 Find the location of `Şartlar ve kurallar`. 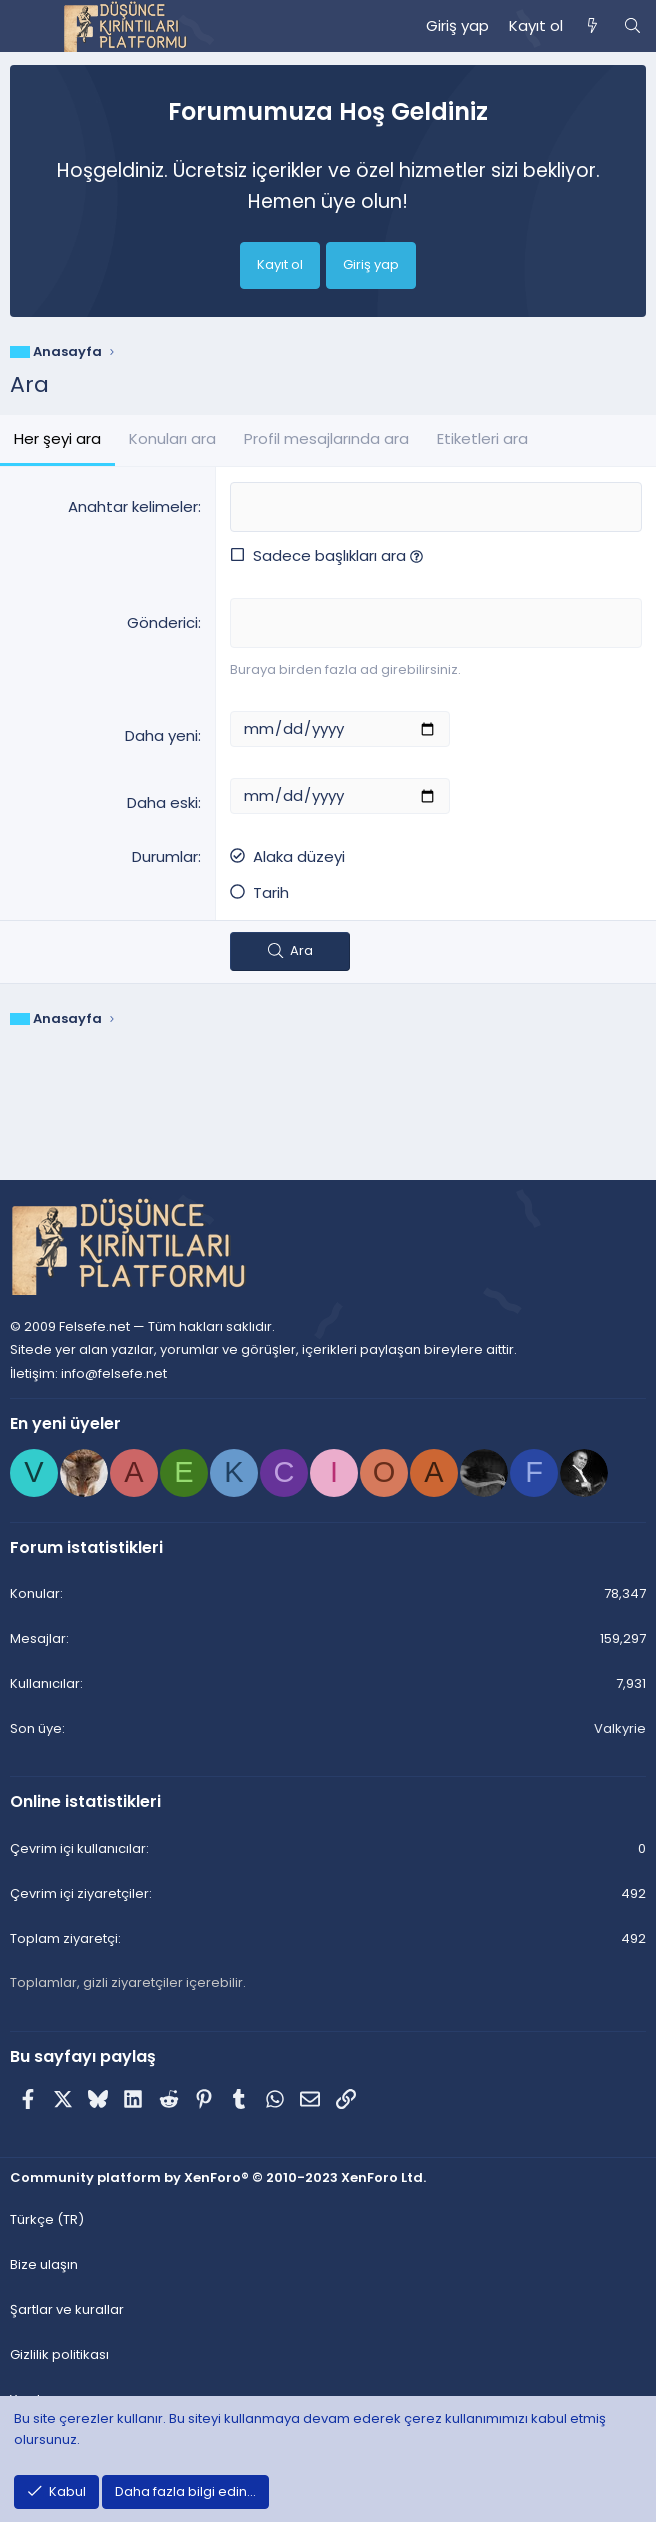

Şartlar ve kurallar is located at coordinates (67, 2309).